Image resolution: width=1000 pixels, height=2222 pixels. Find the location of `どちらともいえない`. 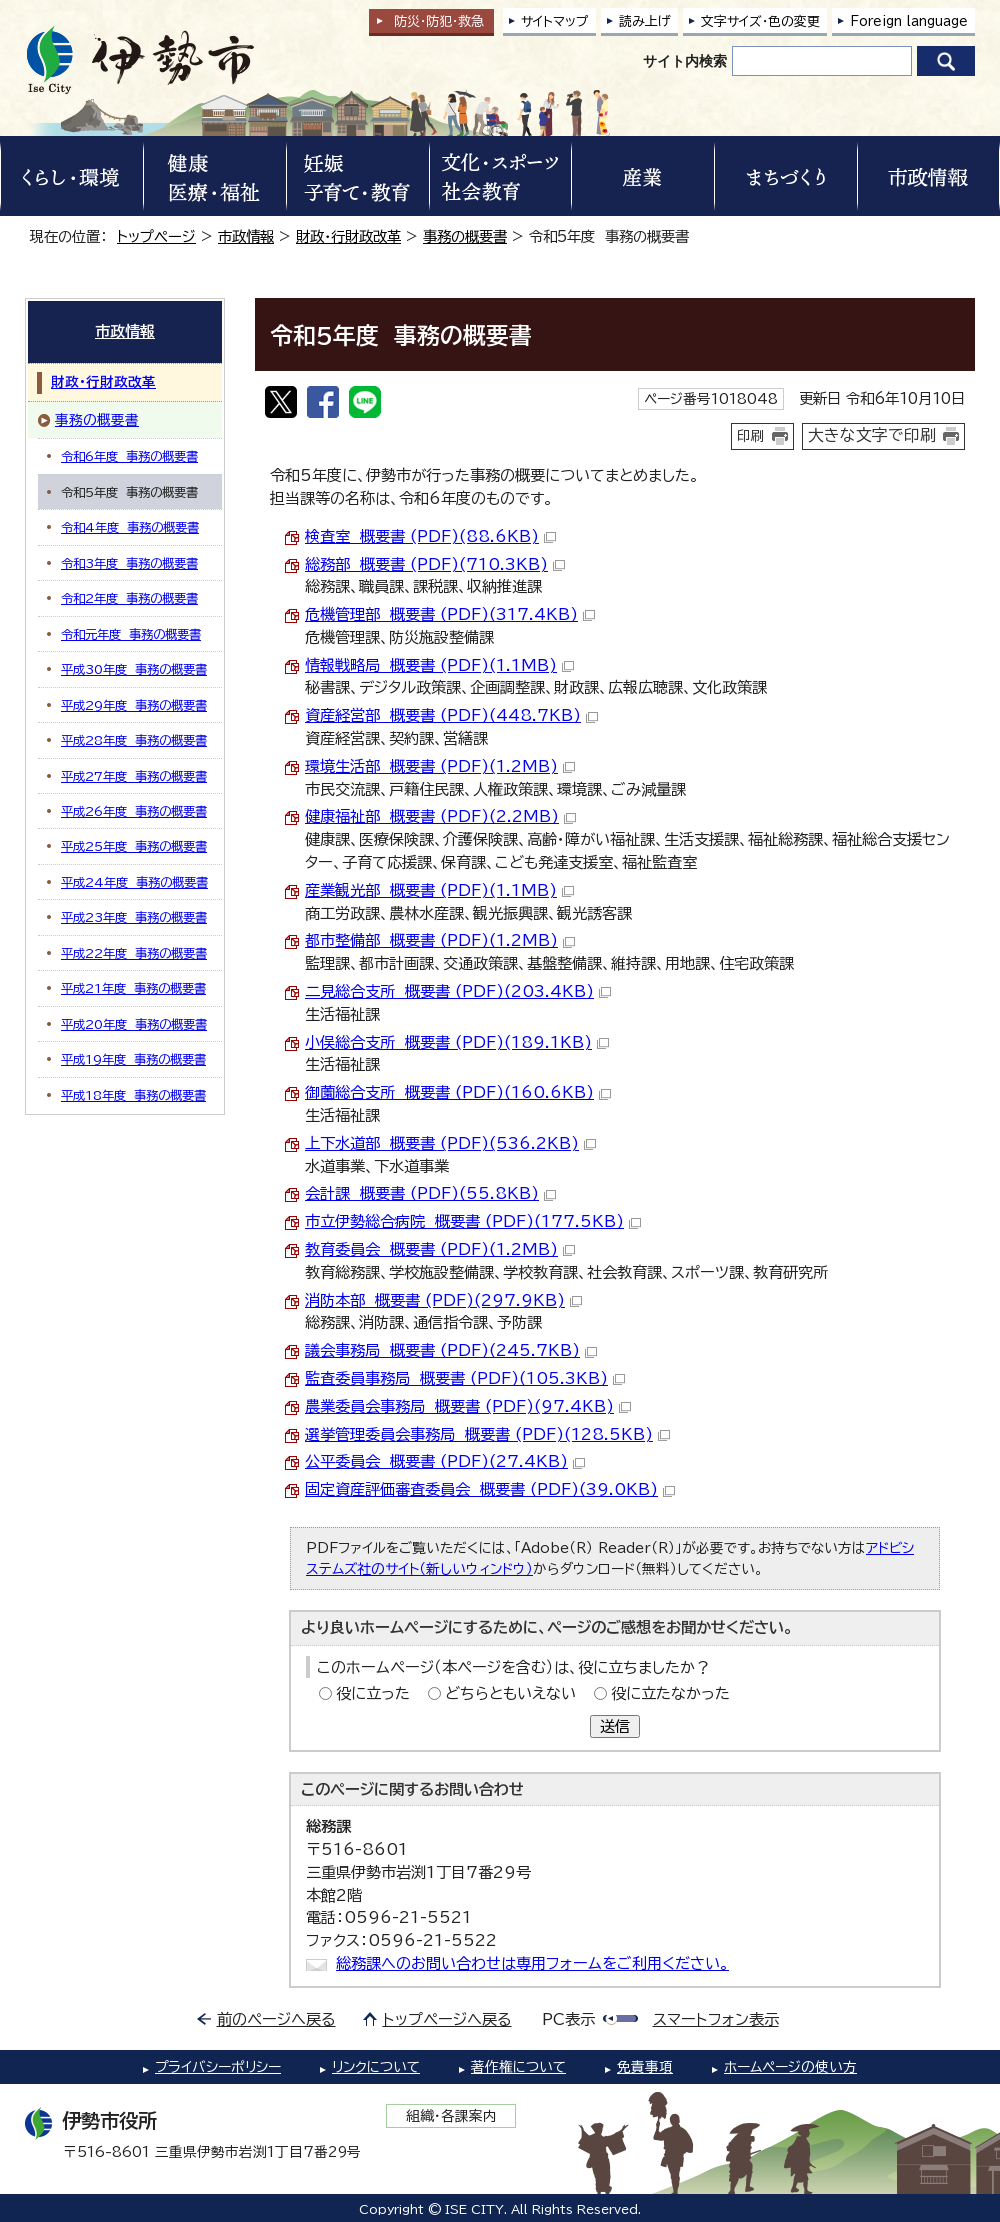

どちらともいえない is located at coordinates (510, 1693).